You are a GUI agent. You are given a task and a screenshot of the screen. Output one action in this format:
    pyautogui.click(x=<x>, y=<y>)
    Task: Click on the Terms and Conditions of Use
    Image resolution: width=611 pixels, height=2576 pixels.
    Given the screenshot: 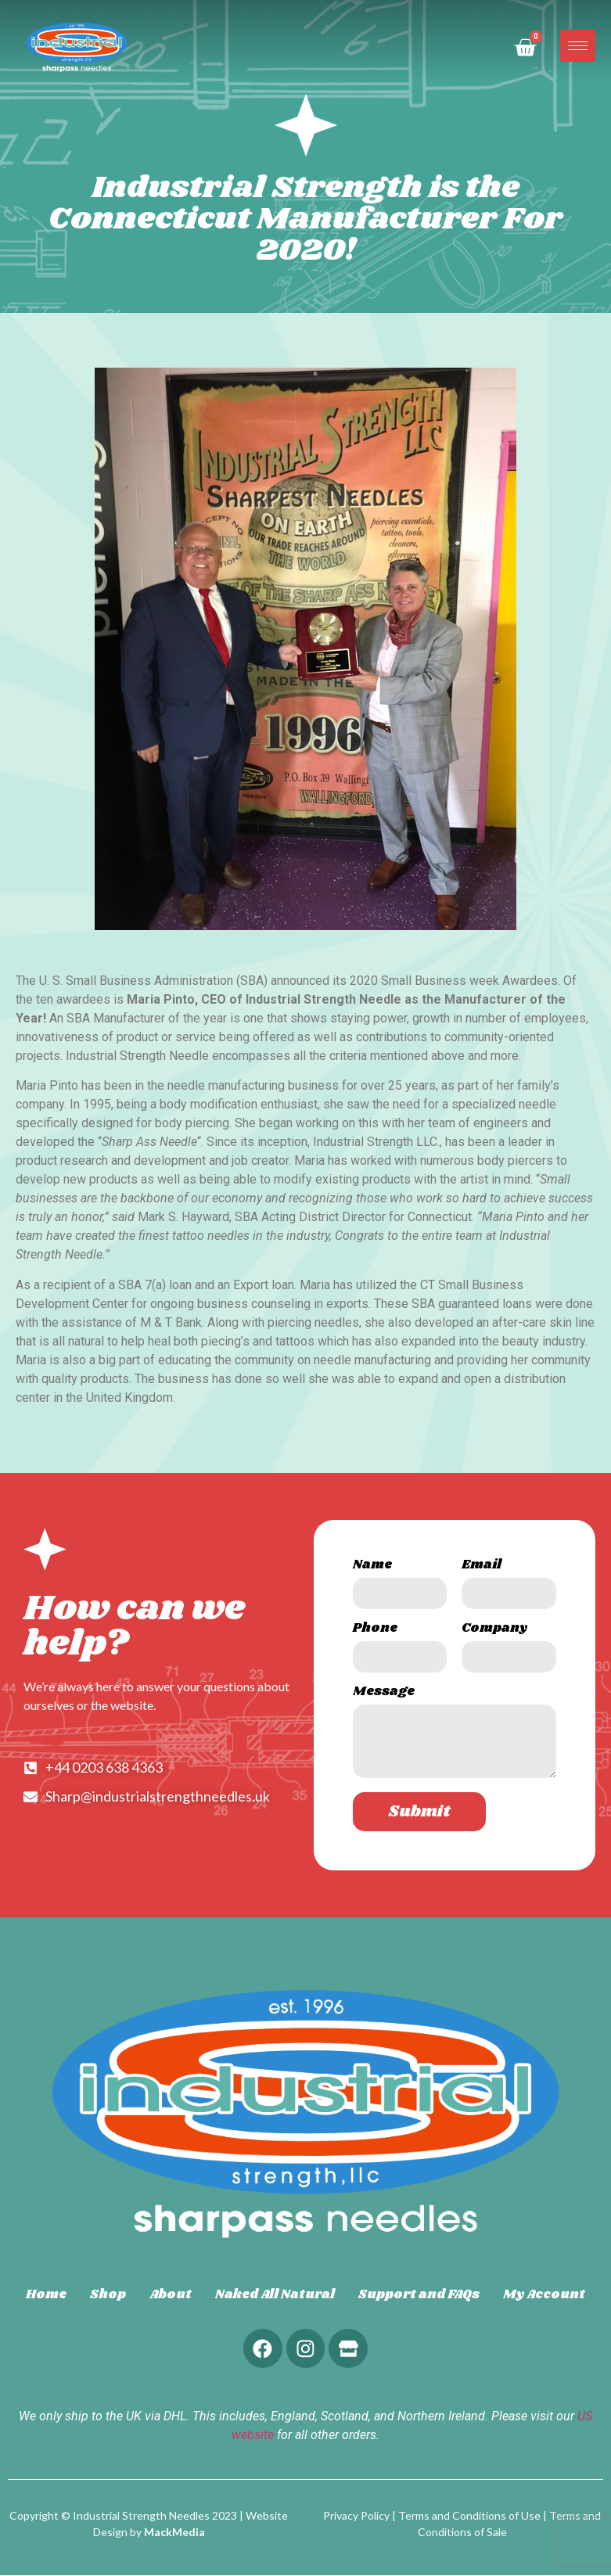 What is the action you would take?
    pyautogui.click(x=469, y=2516)
    